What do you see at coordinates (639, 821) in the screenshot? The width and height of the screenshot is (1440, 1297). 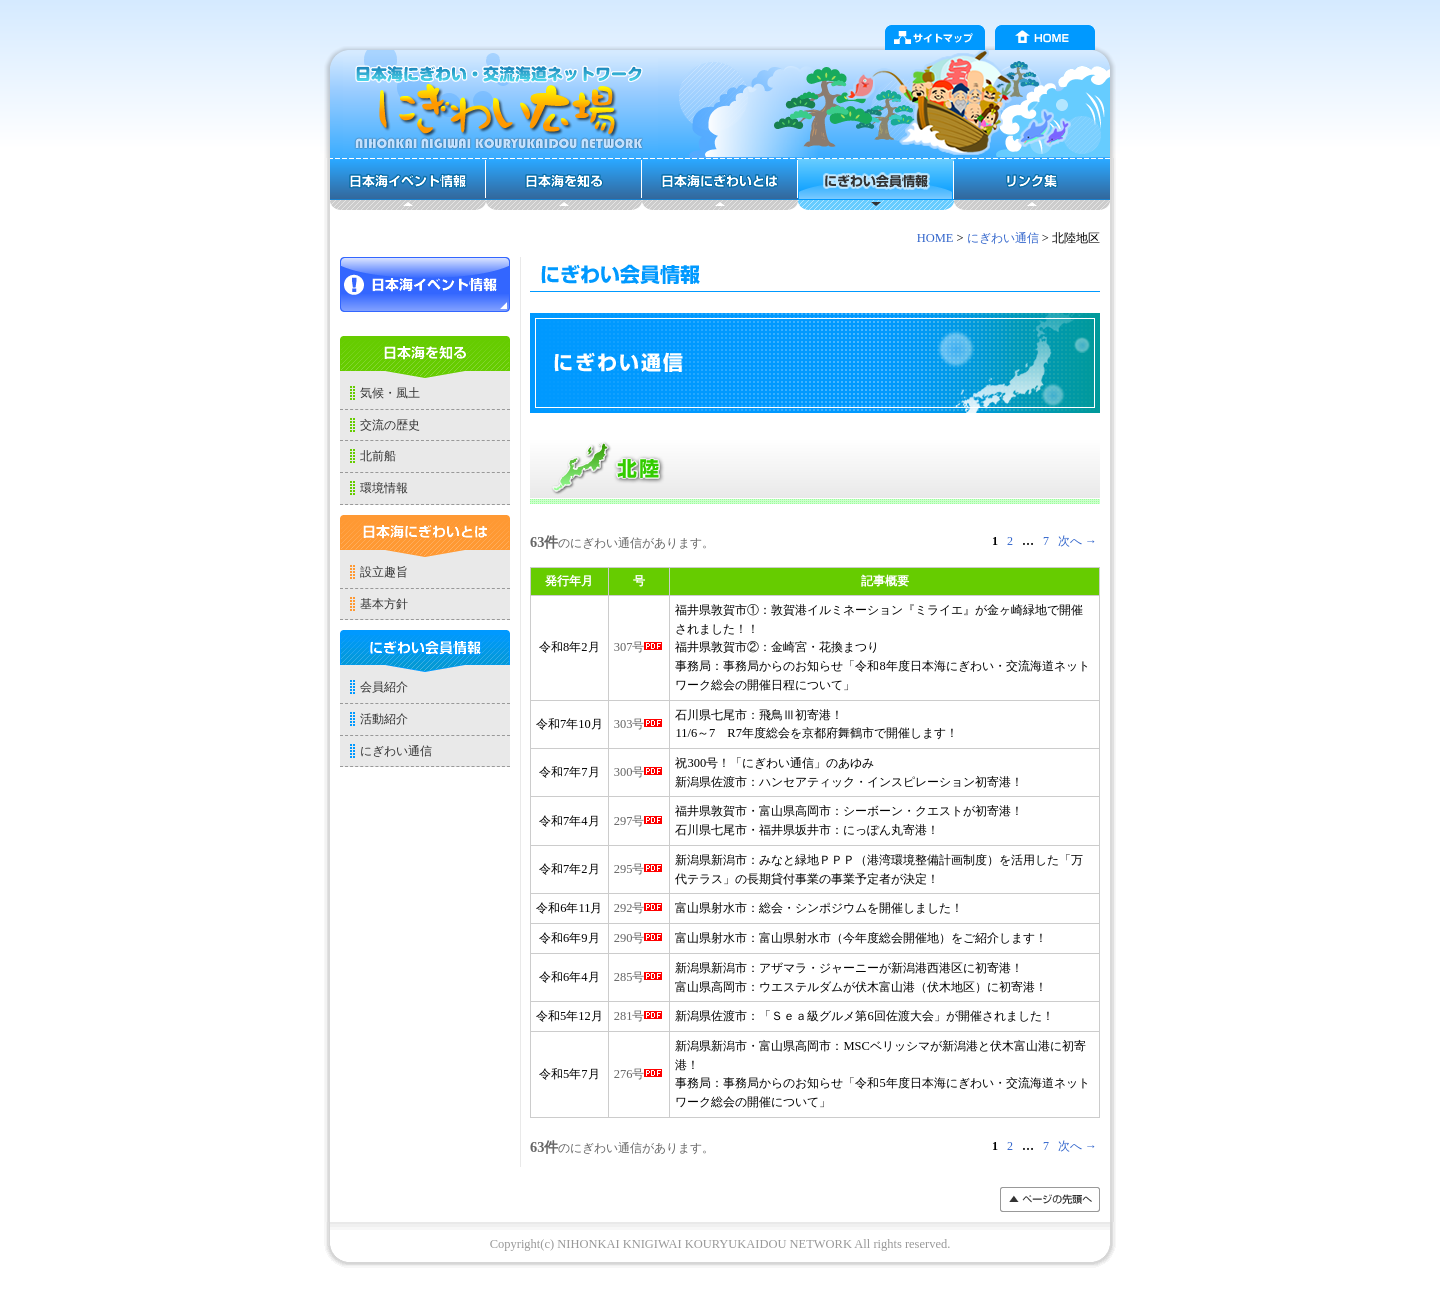 I see `297号` at bounding box center [639, 821].